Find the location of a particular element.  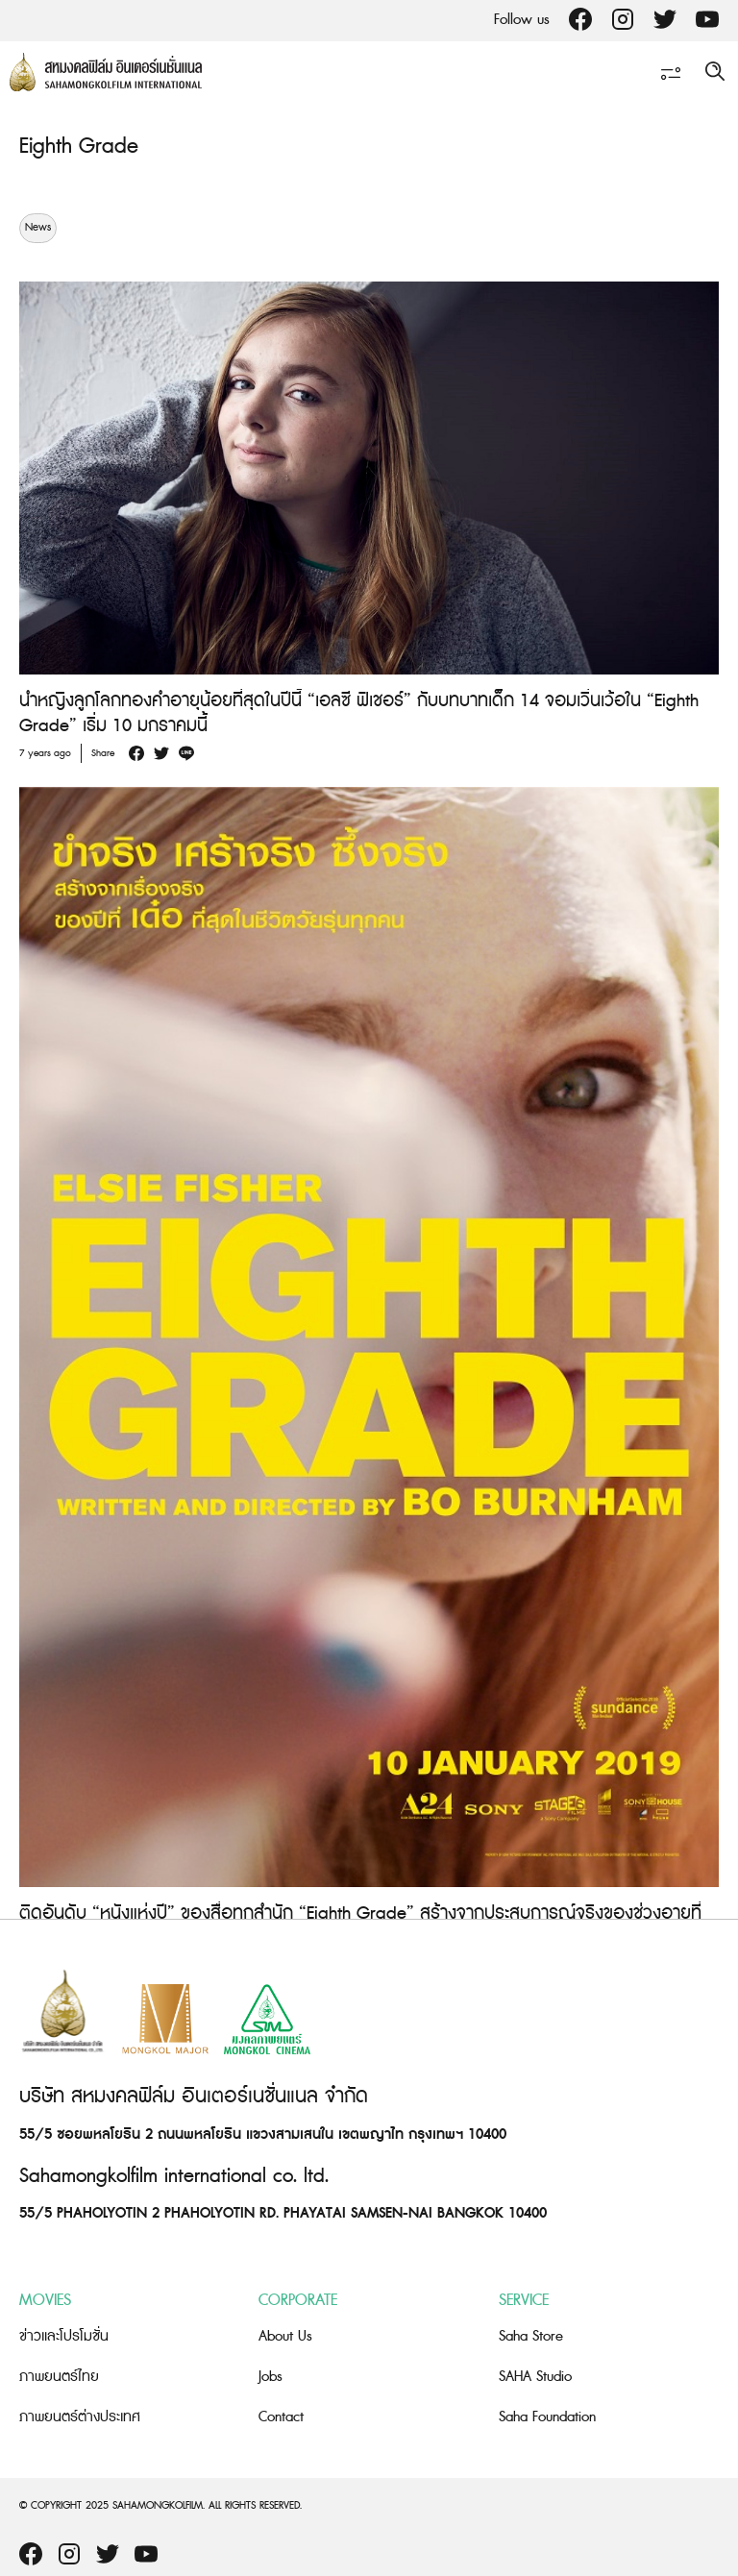

Saha Foundation is located at coordinates (547, 2417).